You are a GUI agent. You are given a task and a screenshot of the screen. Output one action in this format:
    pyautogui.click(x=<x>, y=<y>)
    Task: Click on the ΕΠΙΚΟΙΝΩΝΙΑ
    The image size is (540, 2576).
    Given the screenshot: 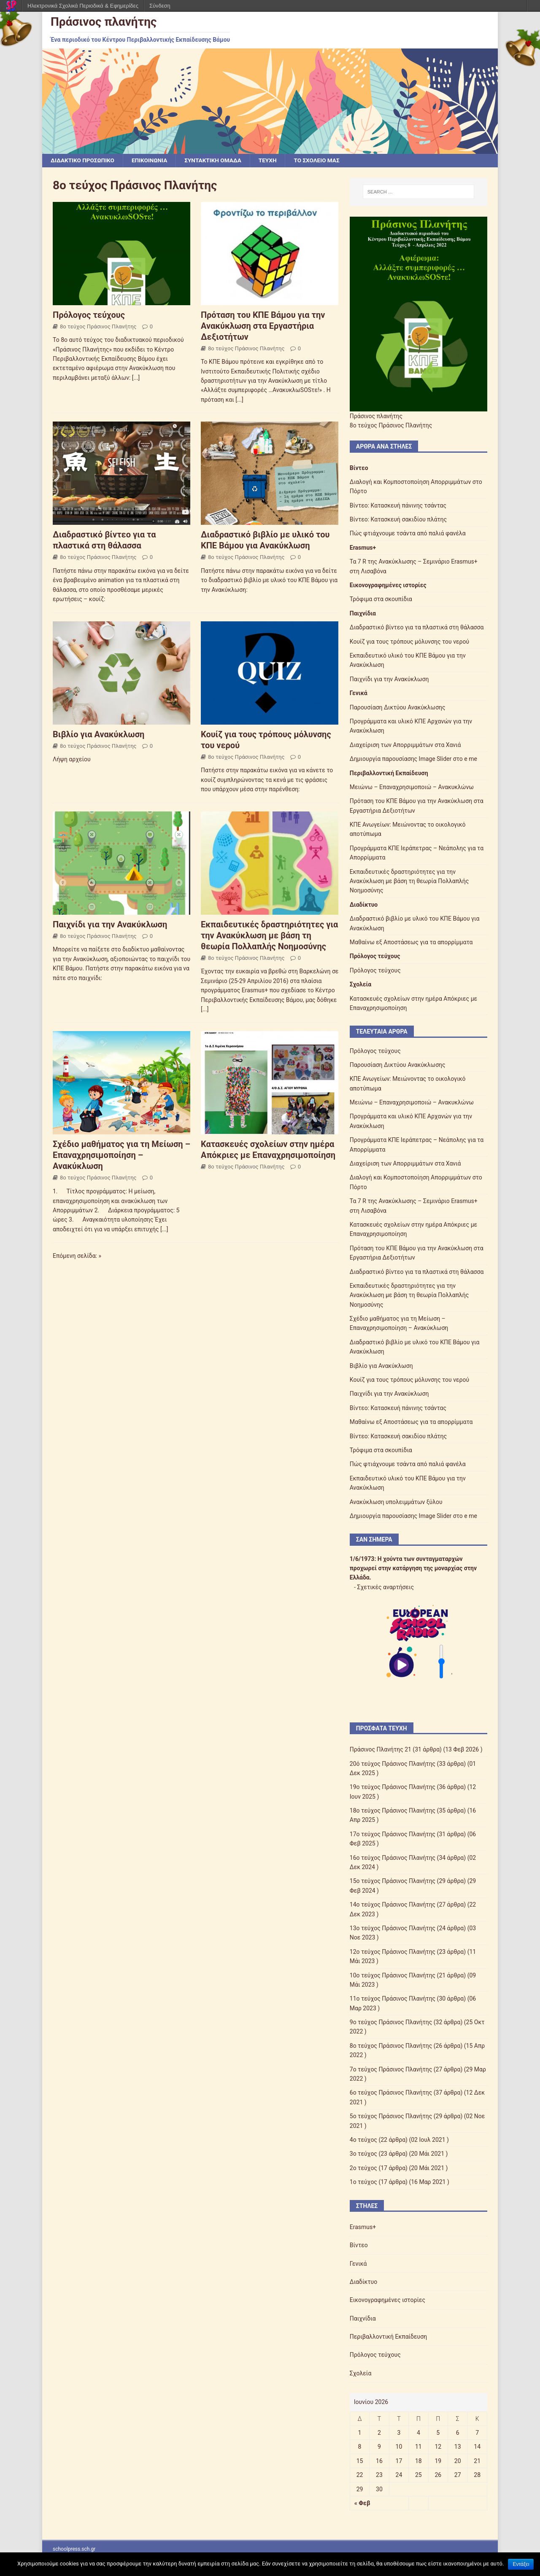 What is the action you would take?
    pyautogui.click(x=152, y=160)
    